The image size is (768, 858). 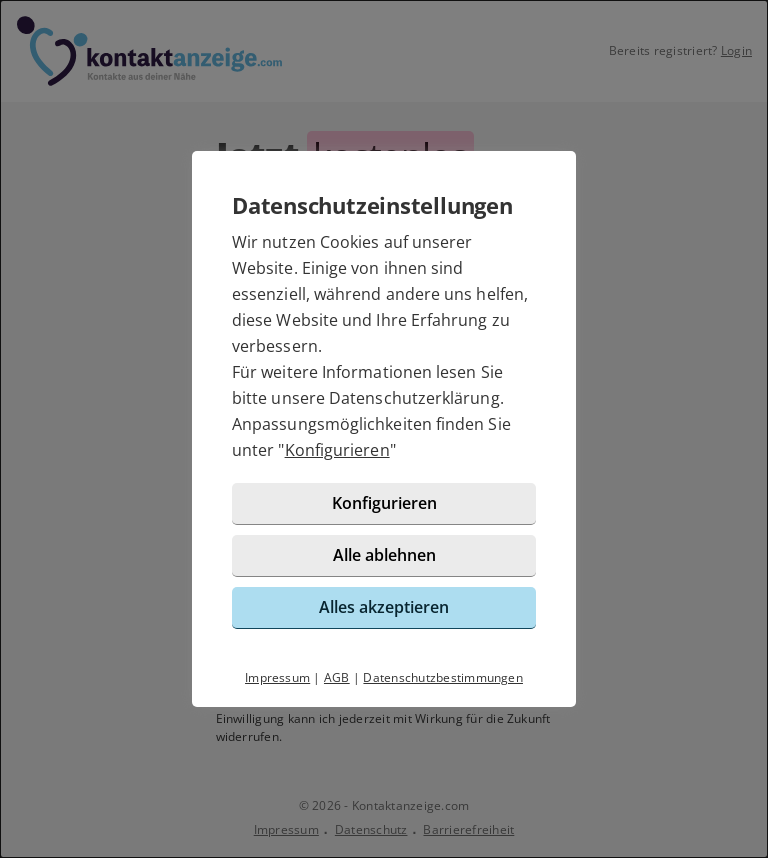 I want to click on Datenschutzbestimmungen, so click(x=443, y=677).